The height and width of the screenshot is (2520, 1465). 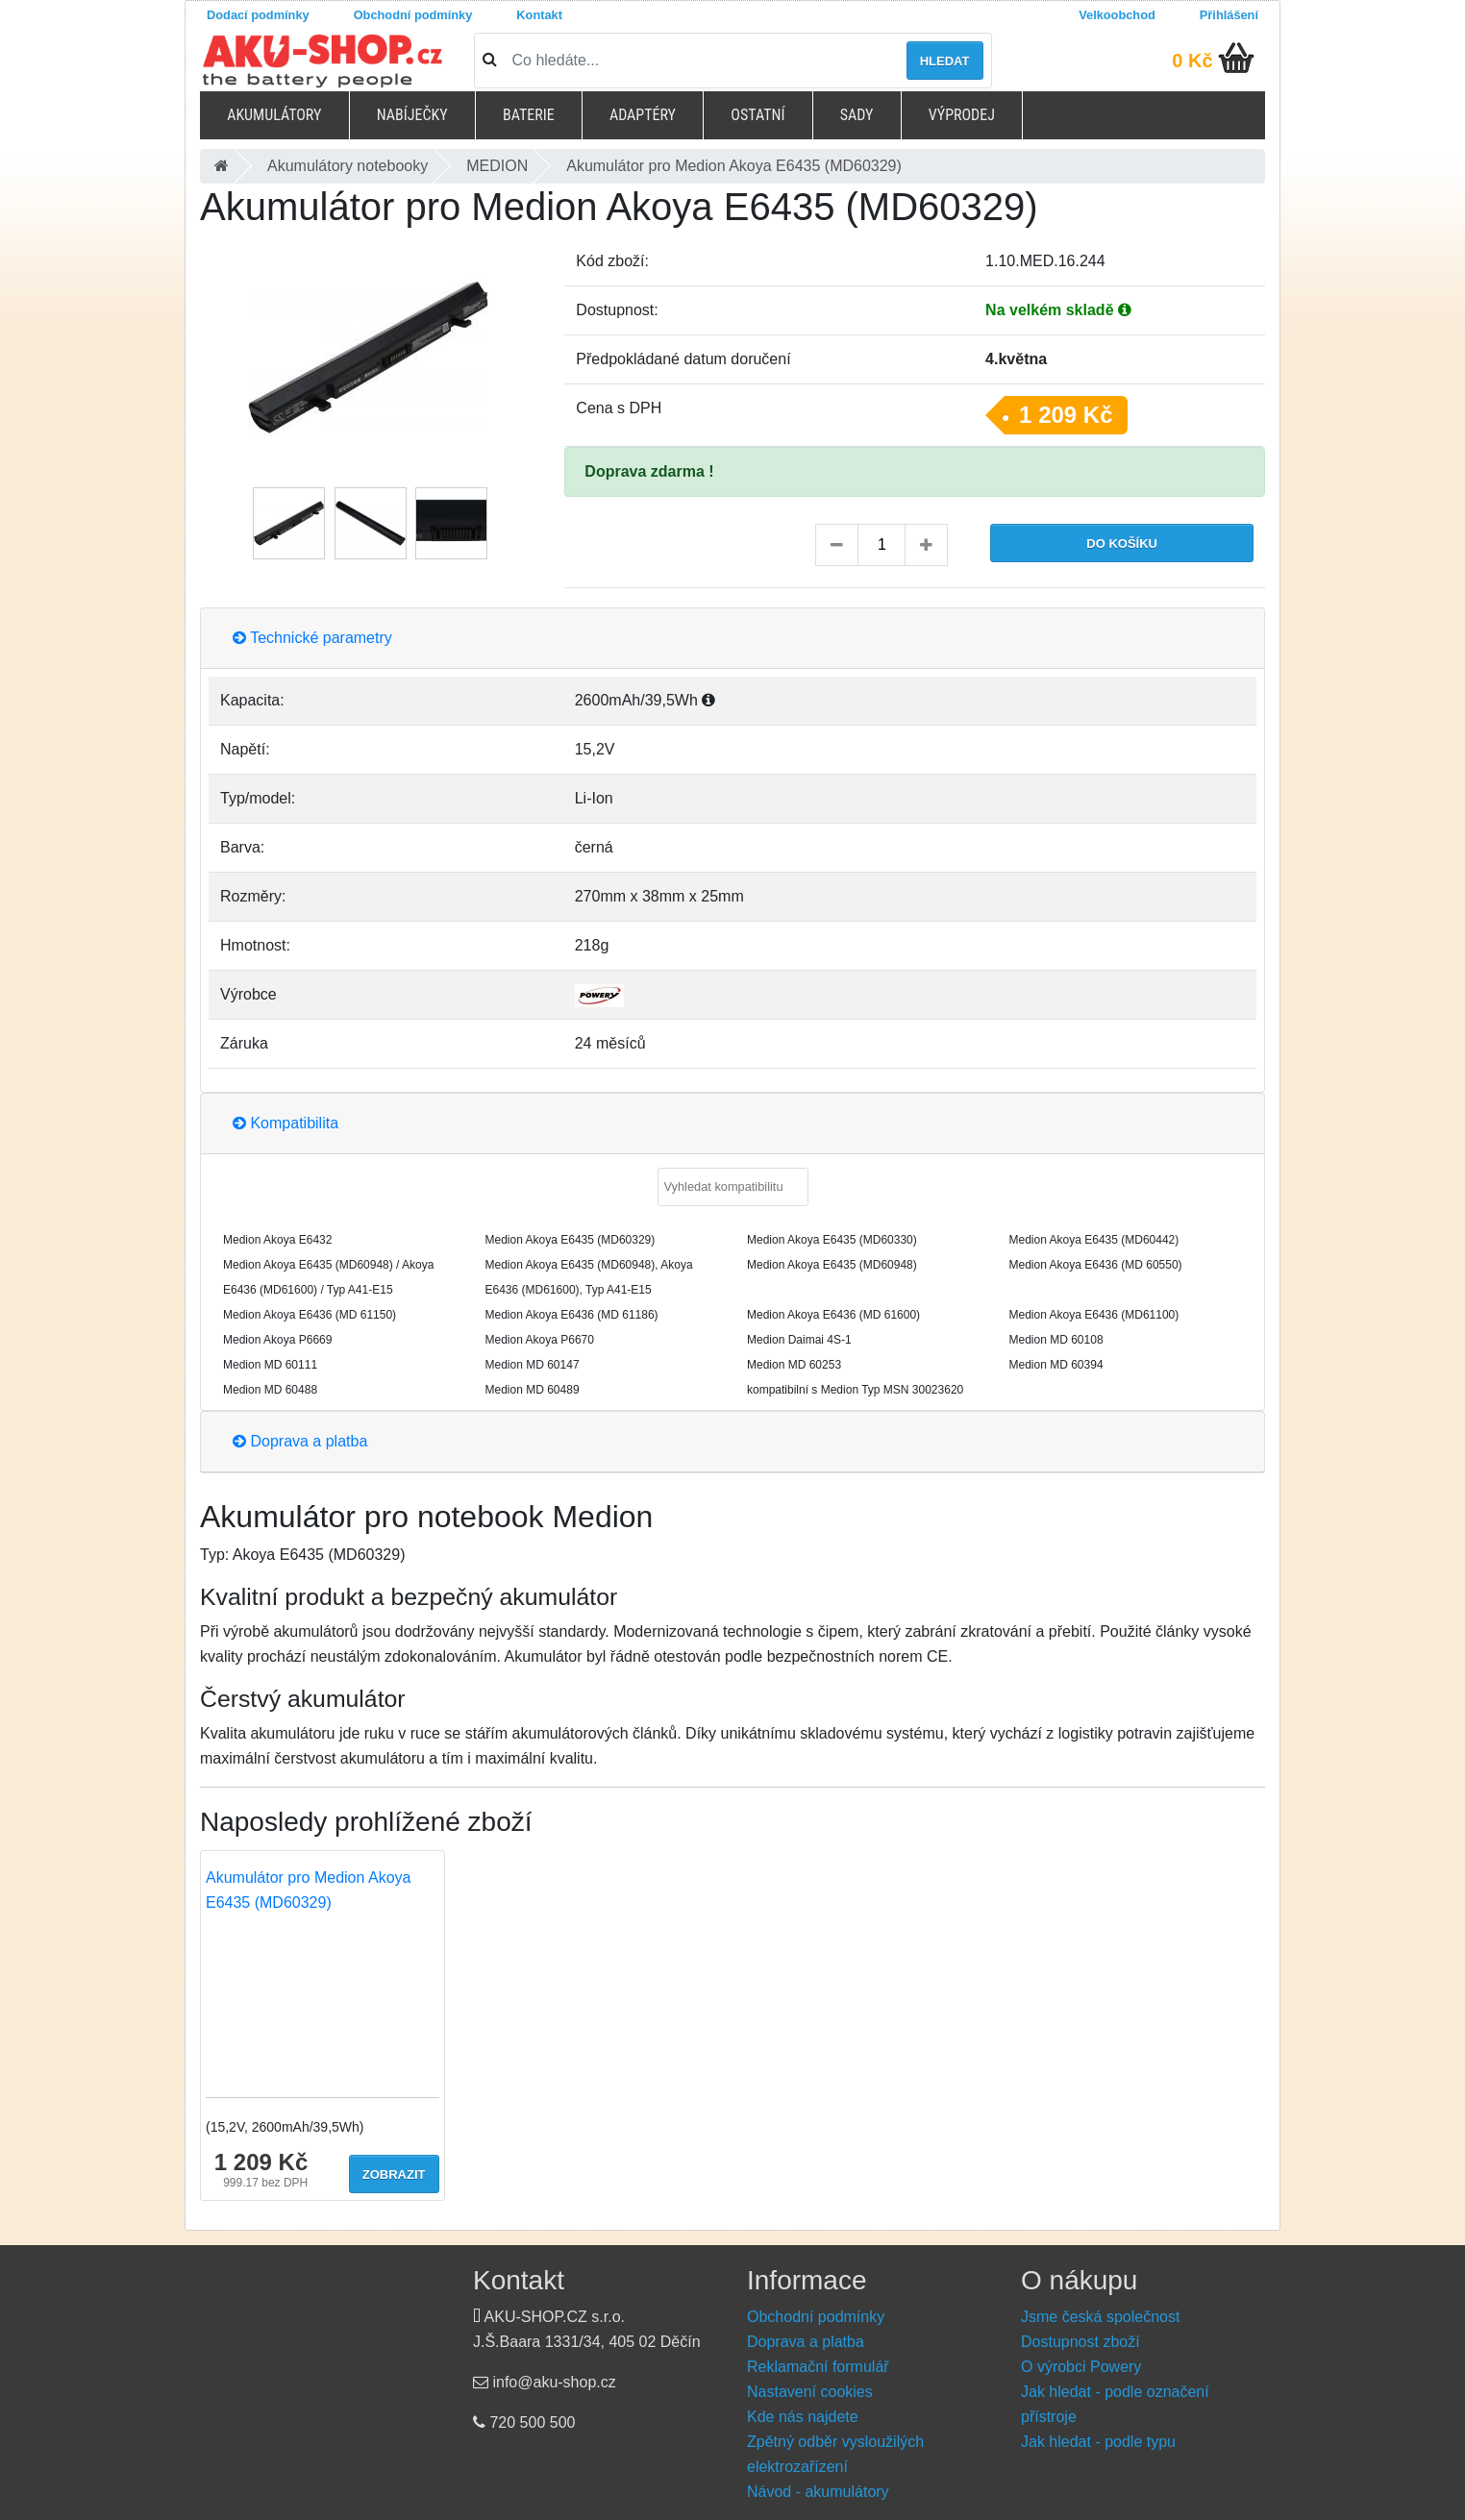 What do you see at coordinates (1192, 60) in the screenshot?
I see `0 Kč` at bounding box center [1192, 60].